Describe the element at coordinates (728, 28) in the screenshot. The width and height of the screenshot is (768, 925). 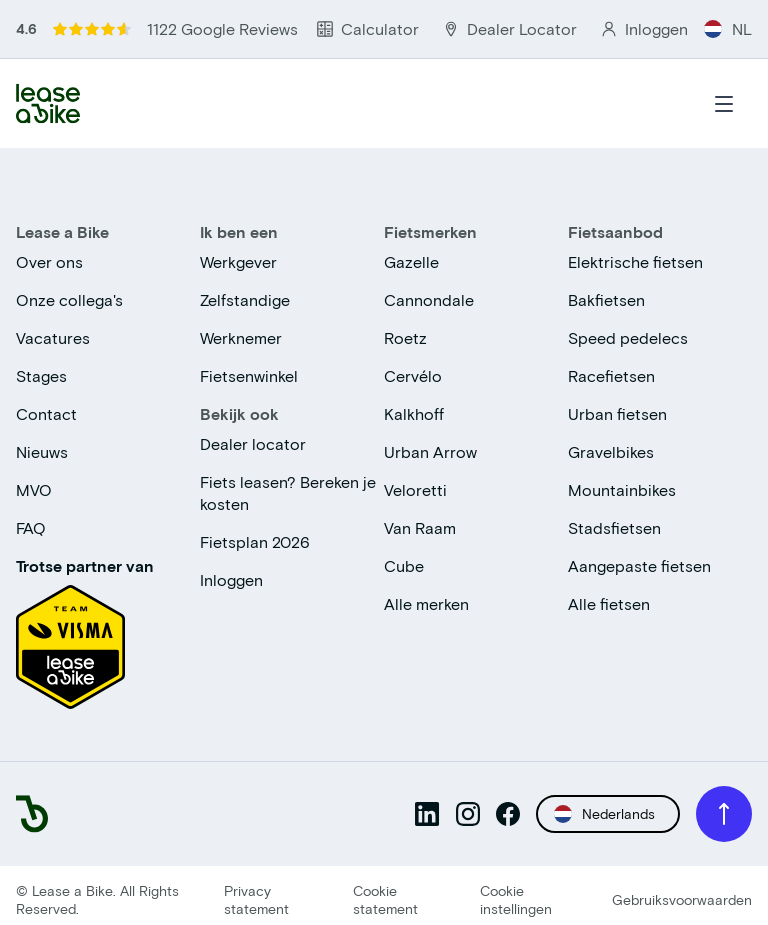
I see `NL` at that location.